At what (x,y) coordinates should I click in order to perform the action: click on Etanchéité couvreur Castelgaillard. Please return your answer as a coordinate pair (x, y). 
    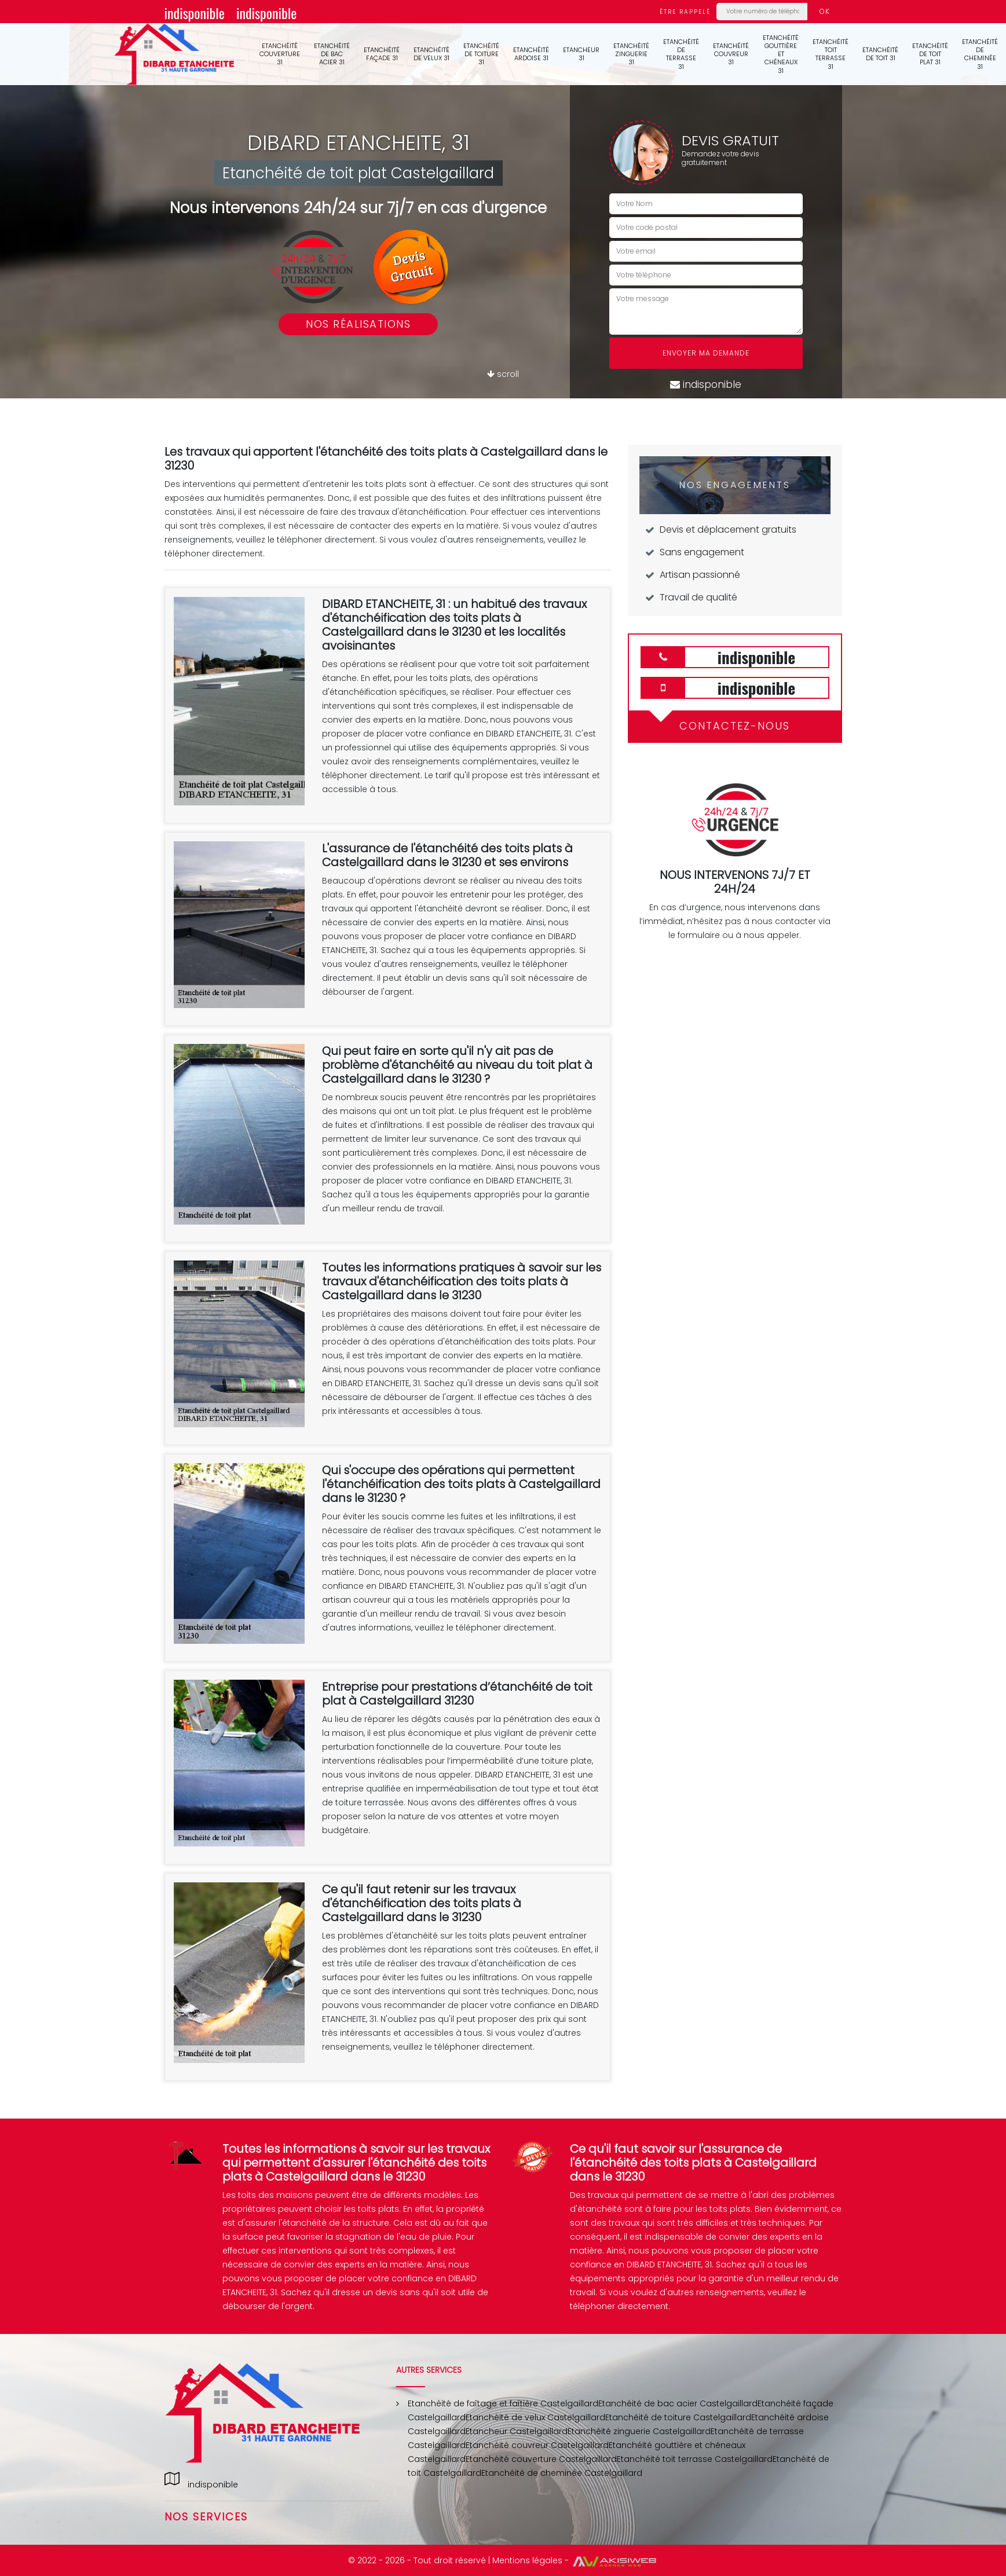
    Looking at the image, I should click on (537, 2445).